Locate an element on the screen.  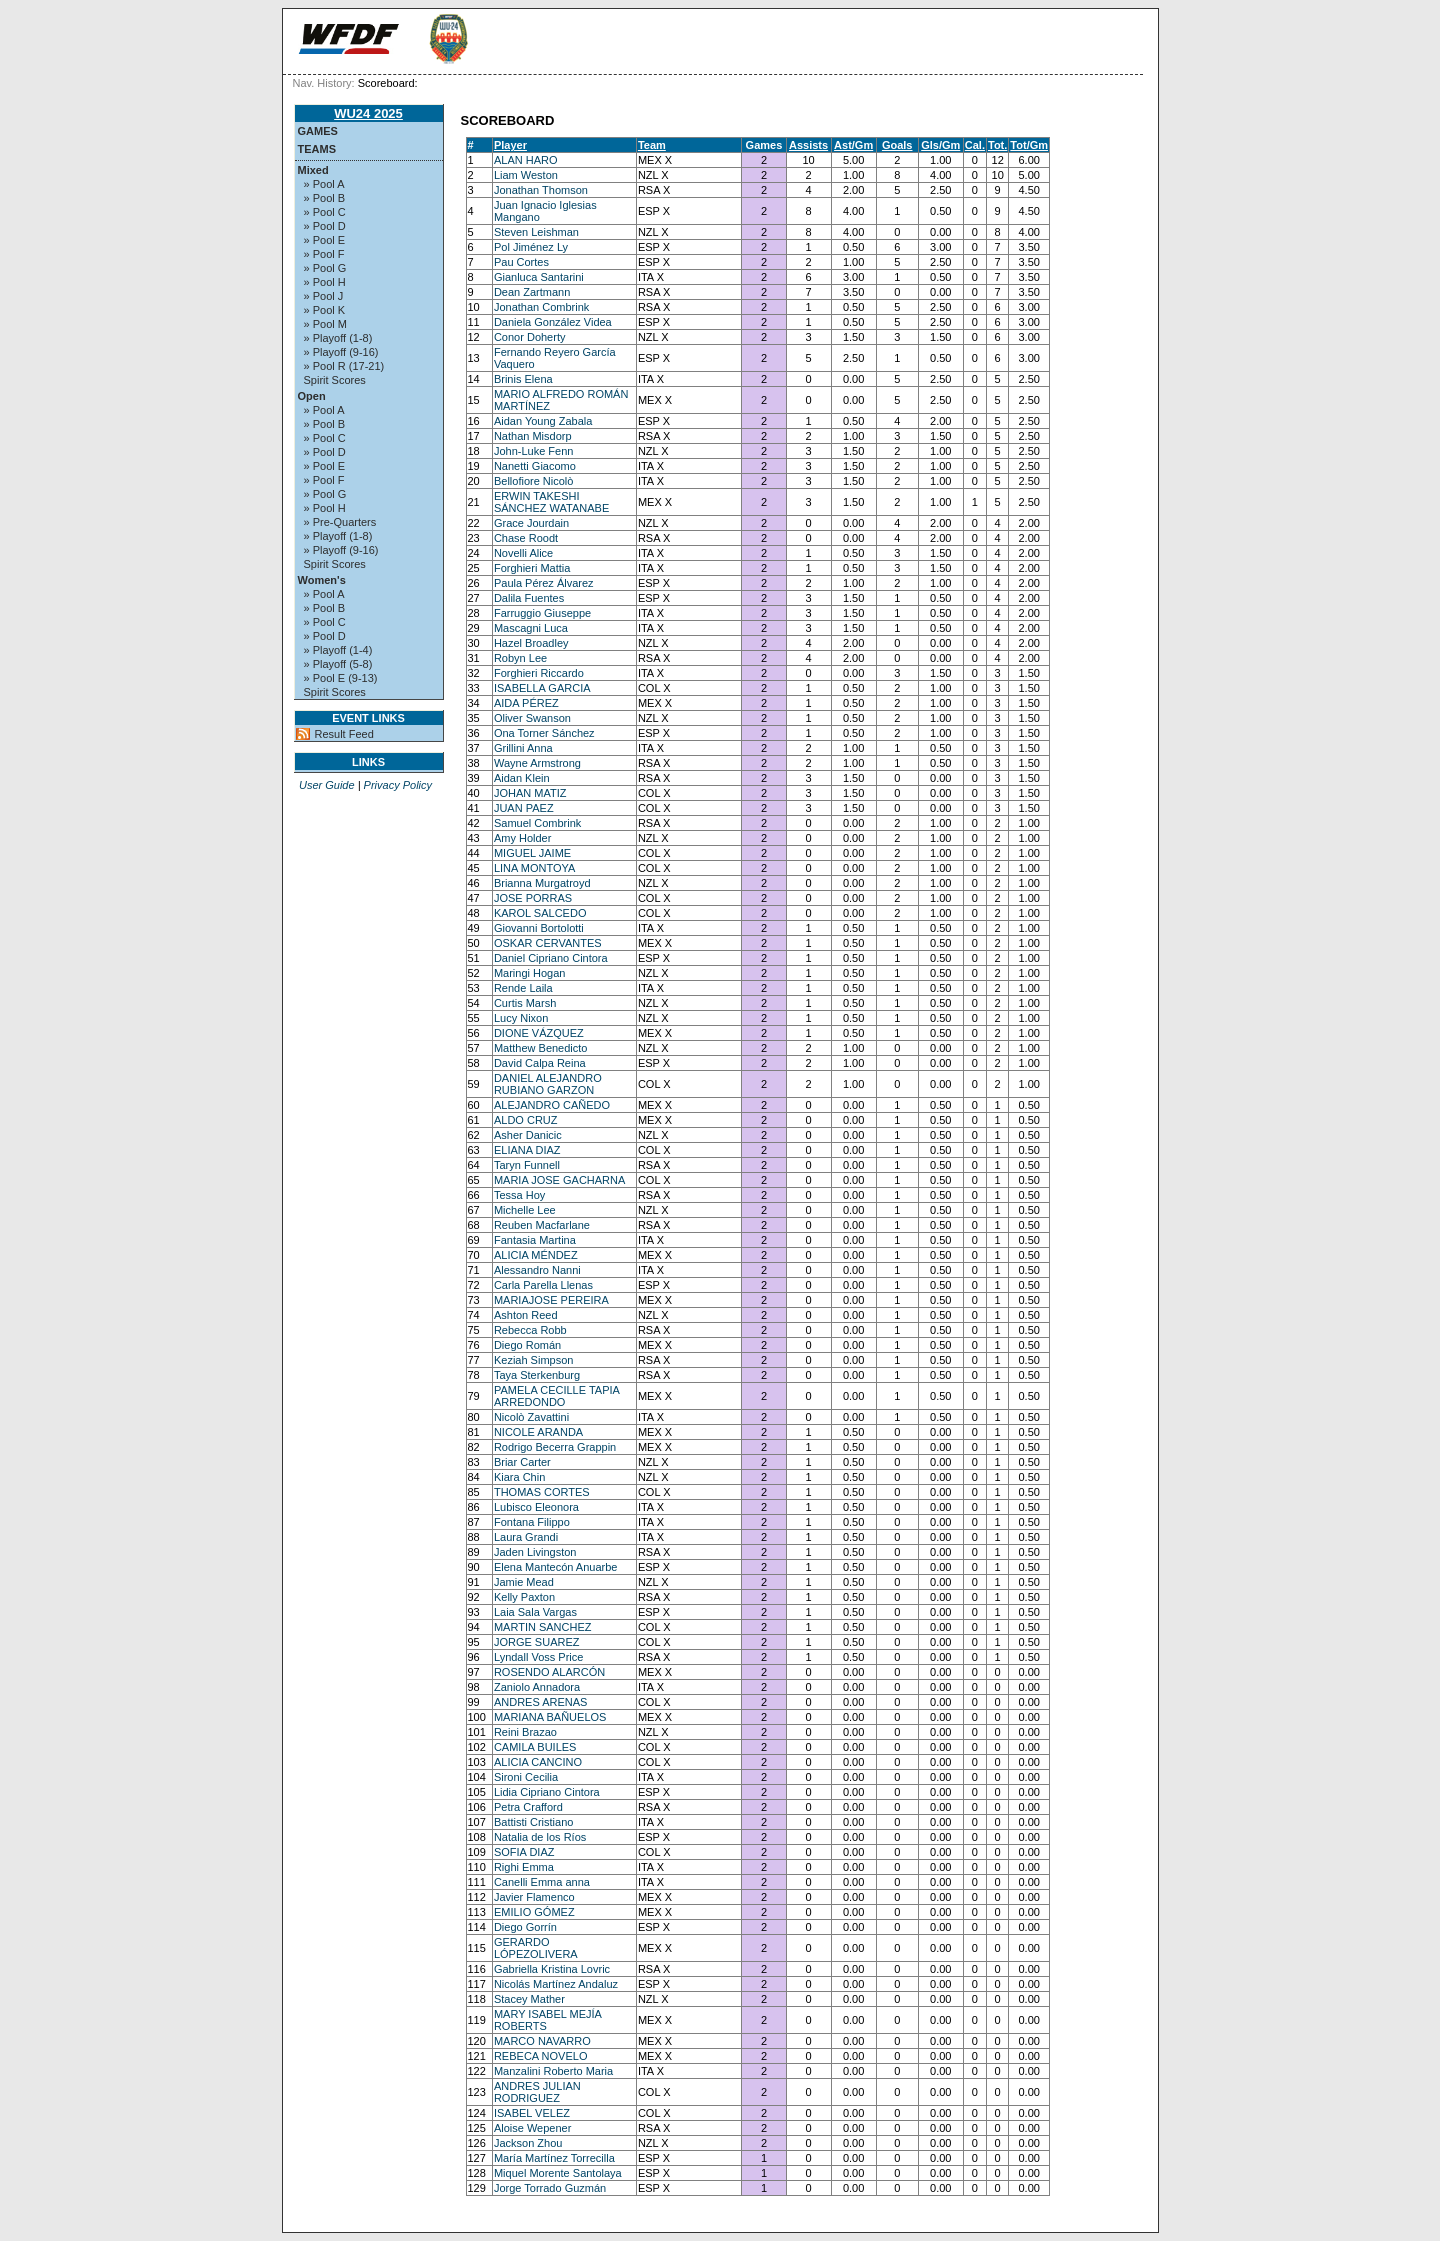
Grace Jourdain is located at coordinates (531, 523).